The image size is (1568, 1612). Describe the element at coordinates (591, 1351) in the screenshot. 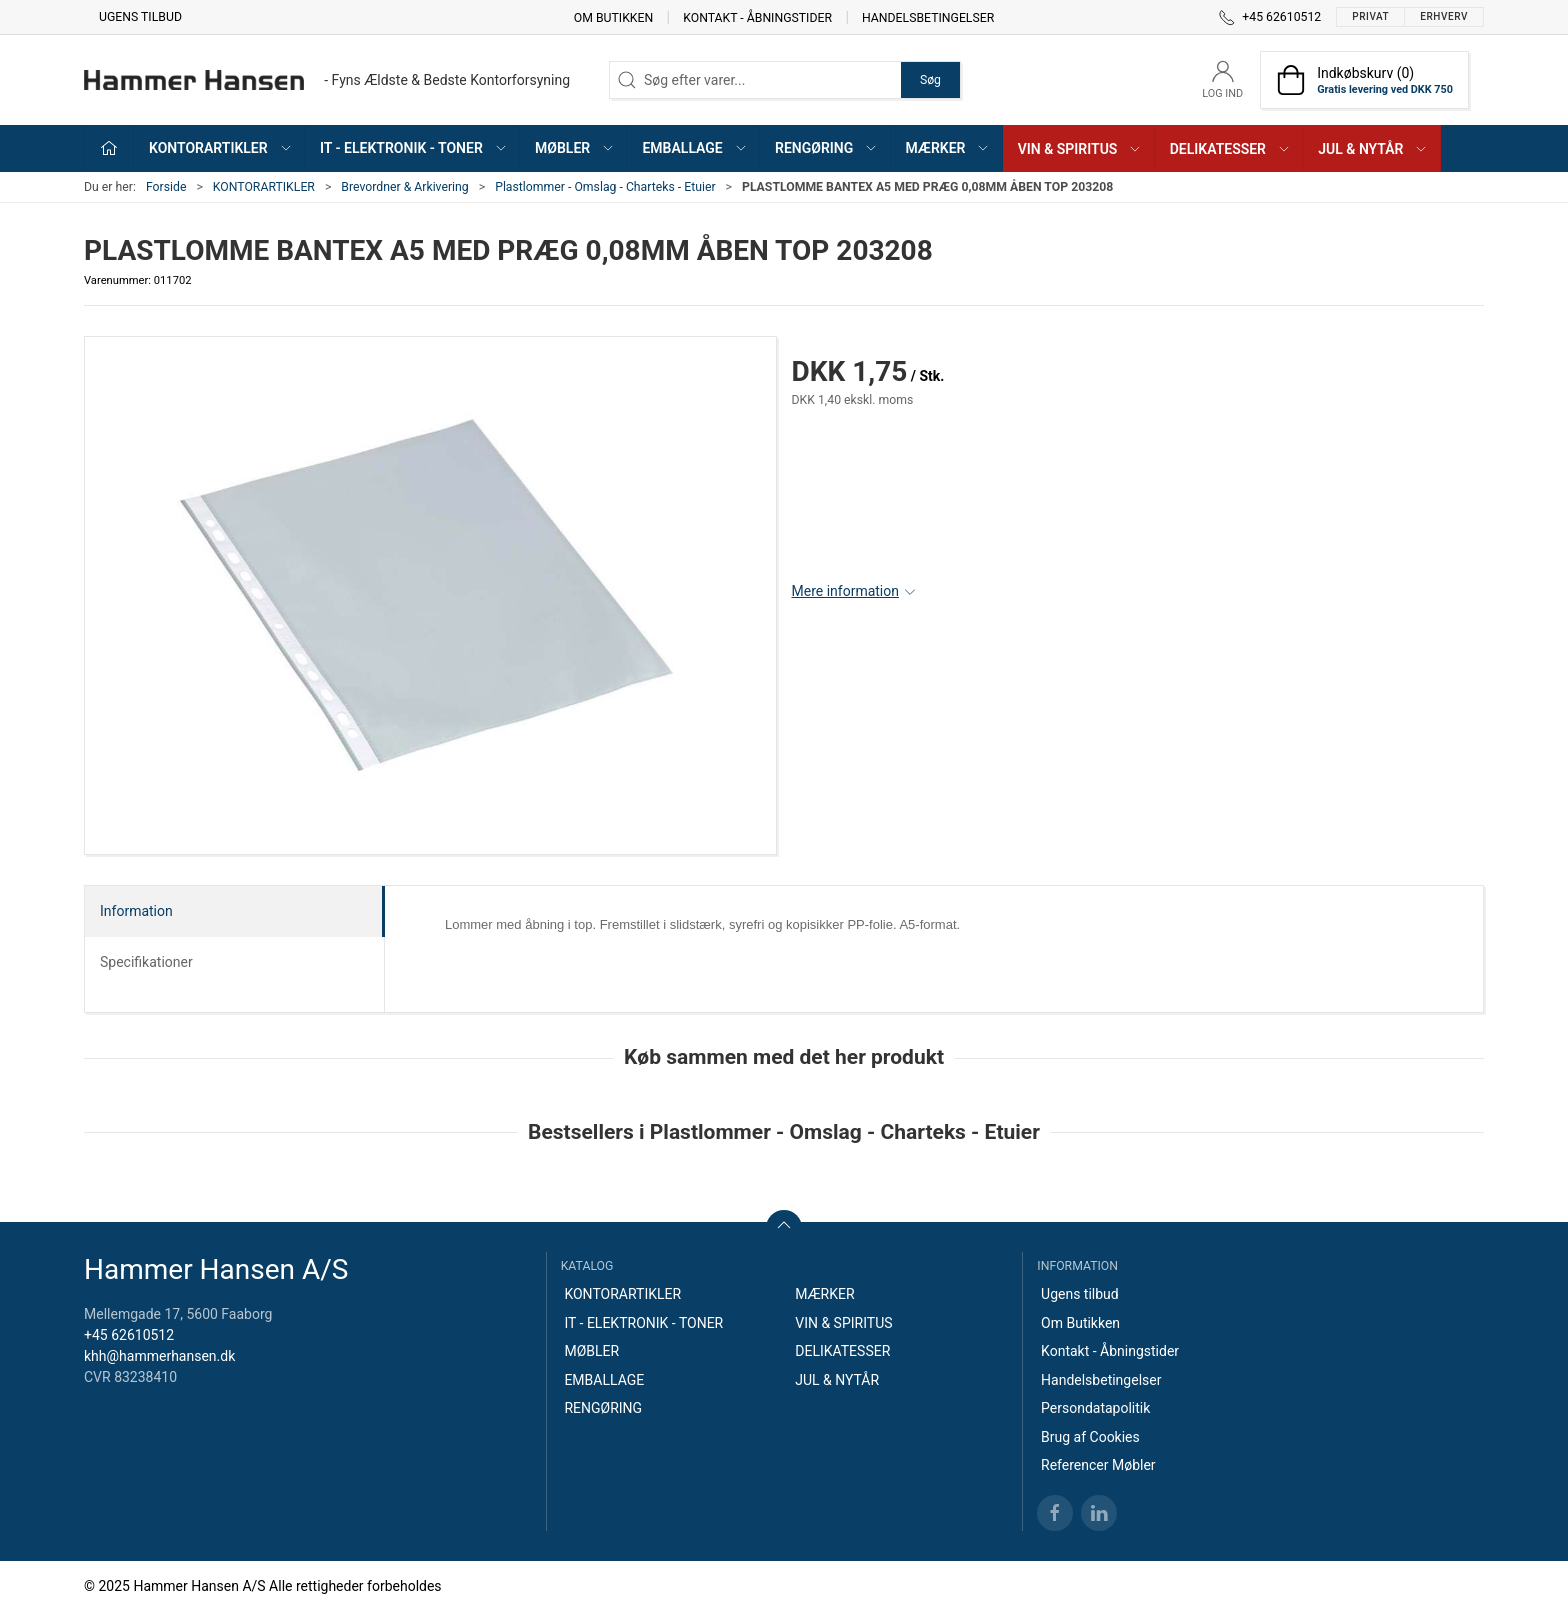

I see `MØBLER` at that location.